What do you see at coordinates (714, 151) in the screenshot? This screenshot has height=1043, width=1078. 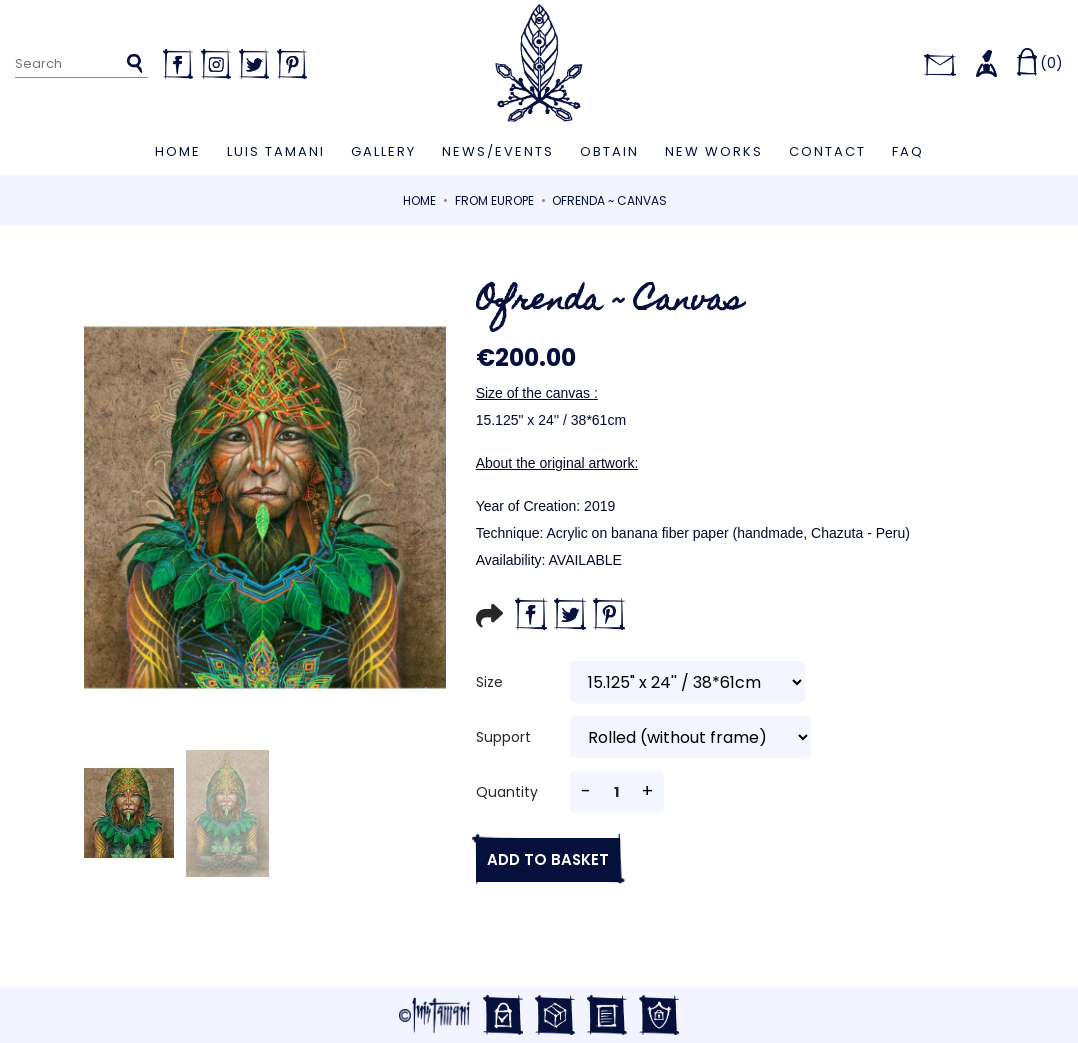 I see `New works` at bounding box center [714, 151].